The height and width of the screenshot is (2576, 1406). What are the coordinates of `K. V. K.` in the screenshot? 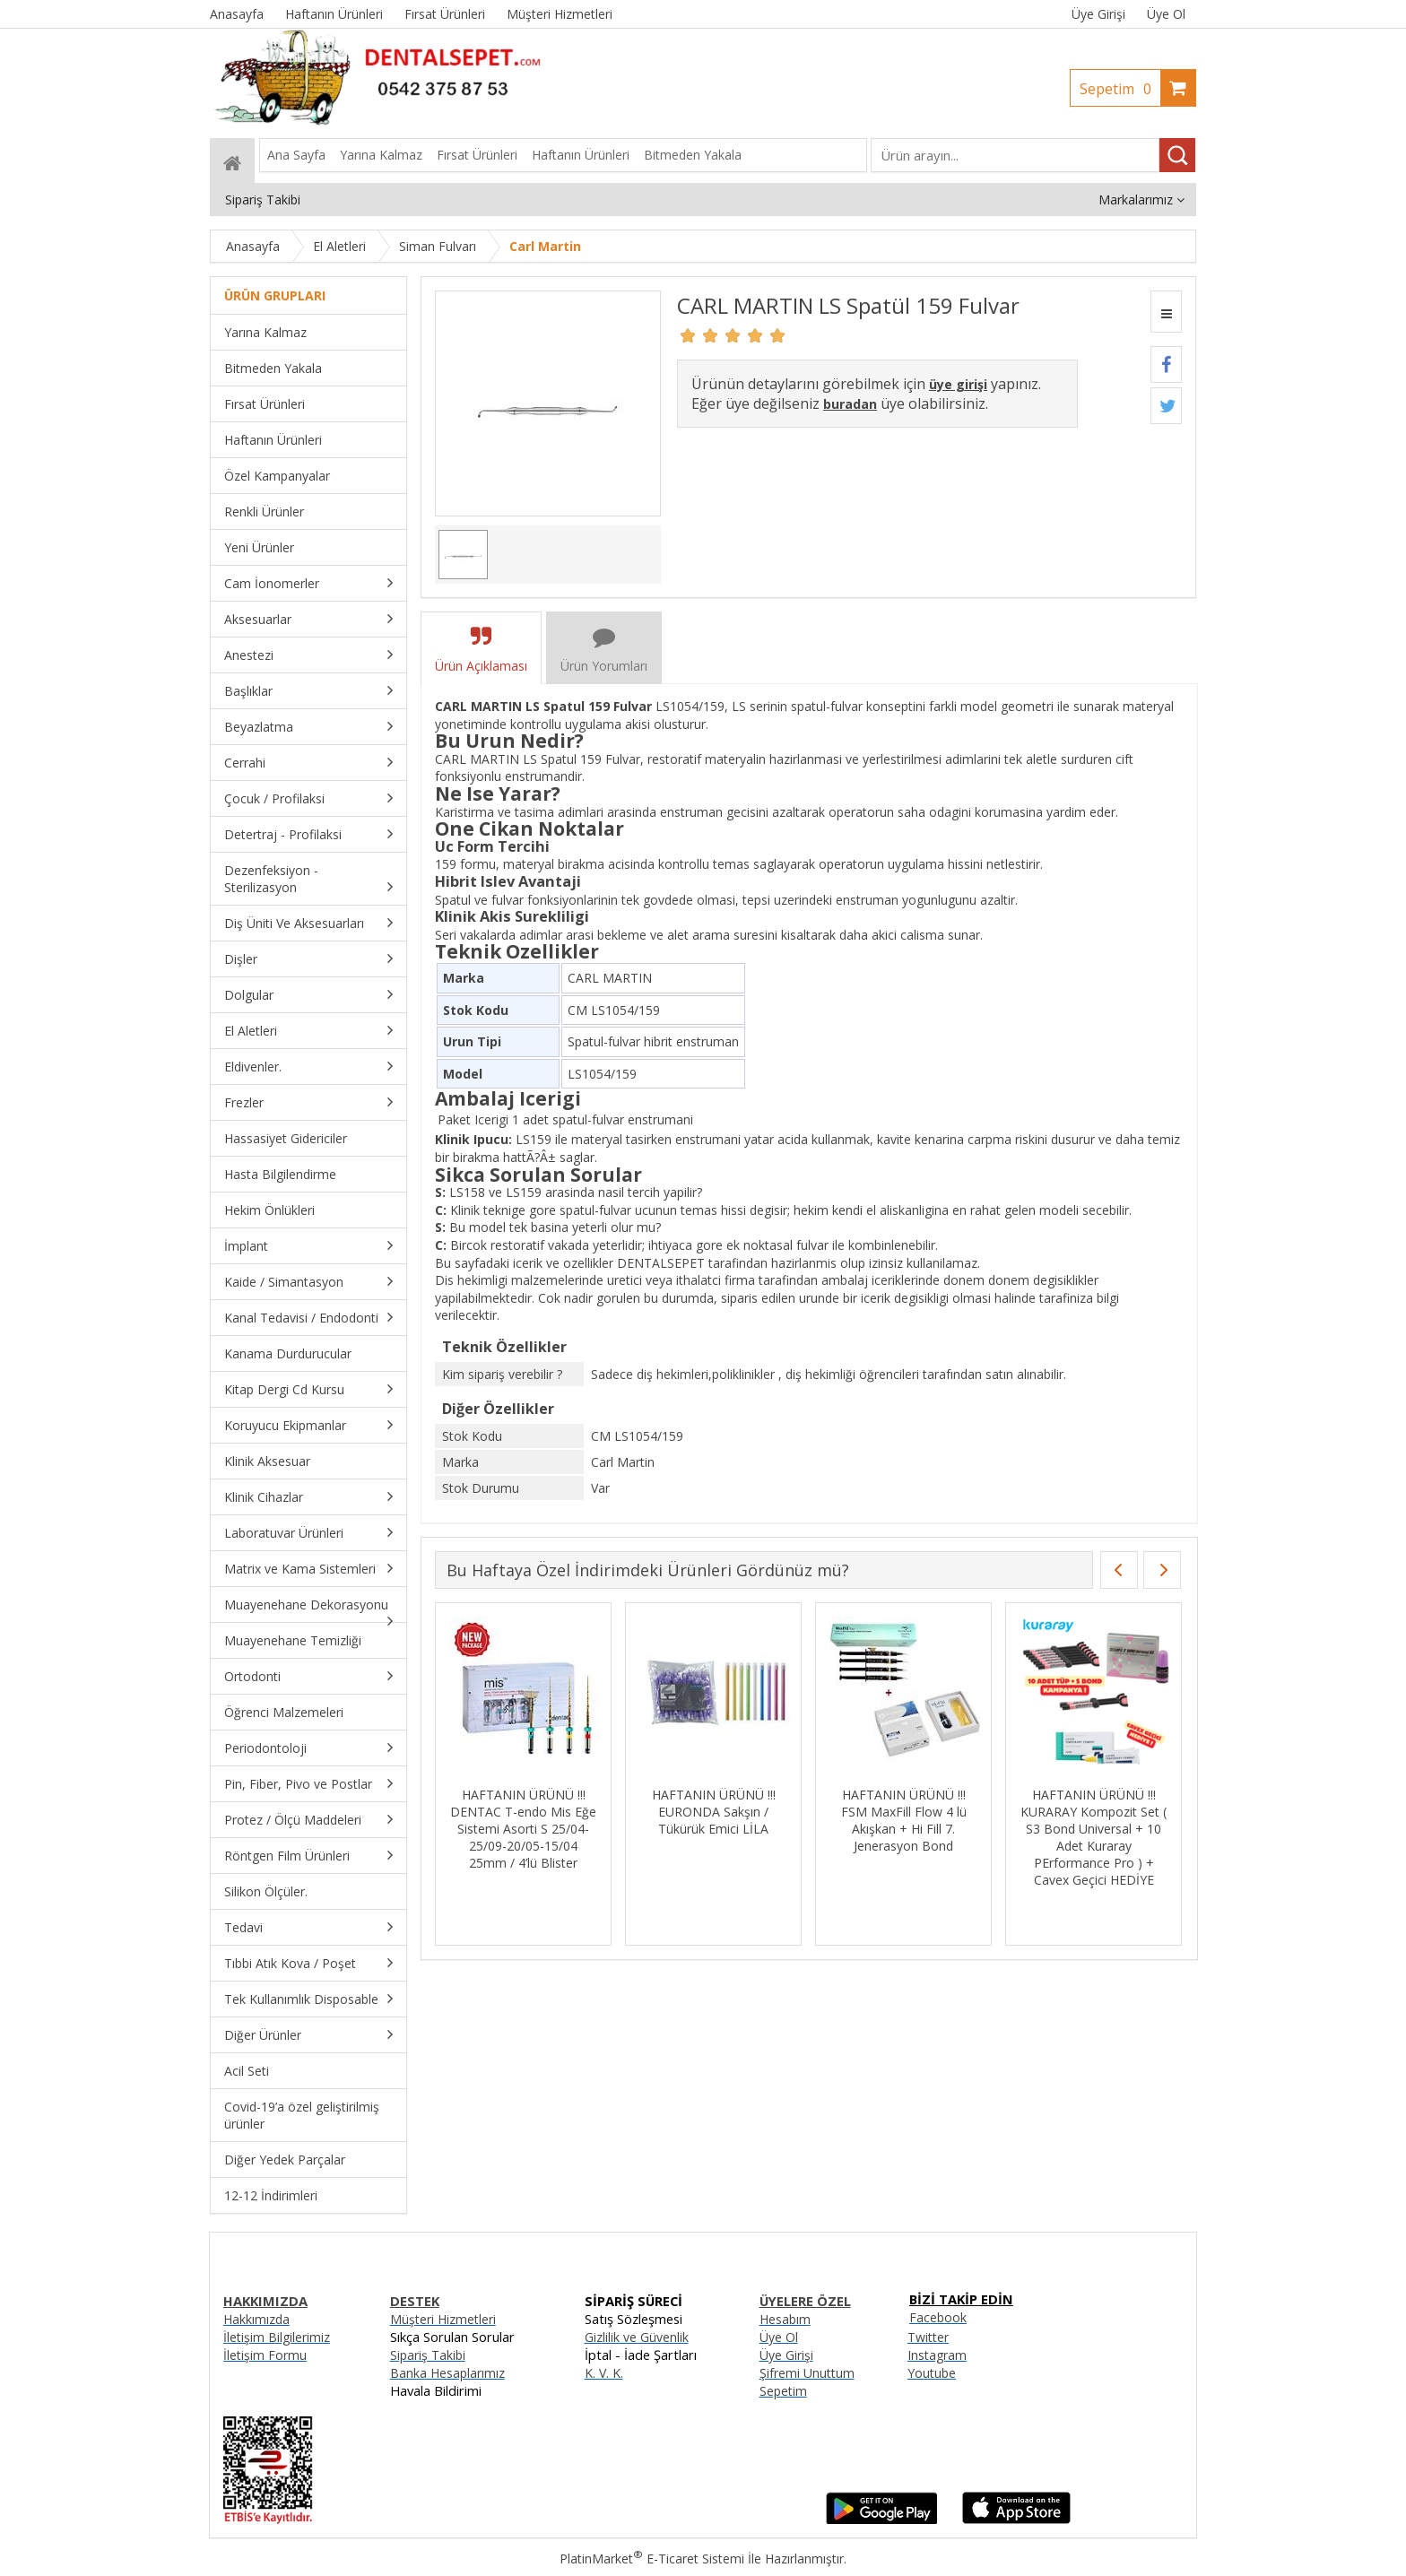 It's located at (604, 2372).